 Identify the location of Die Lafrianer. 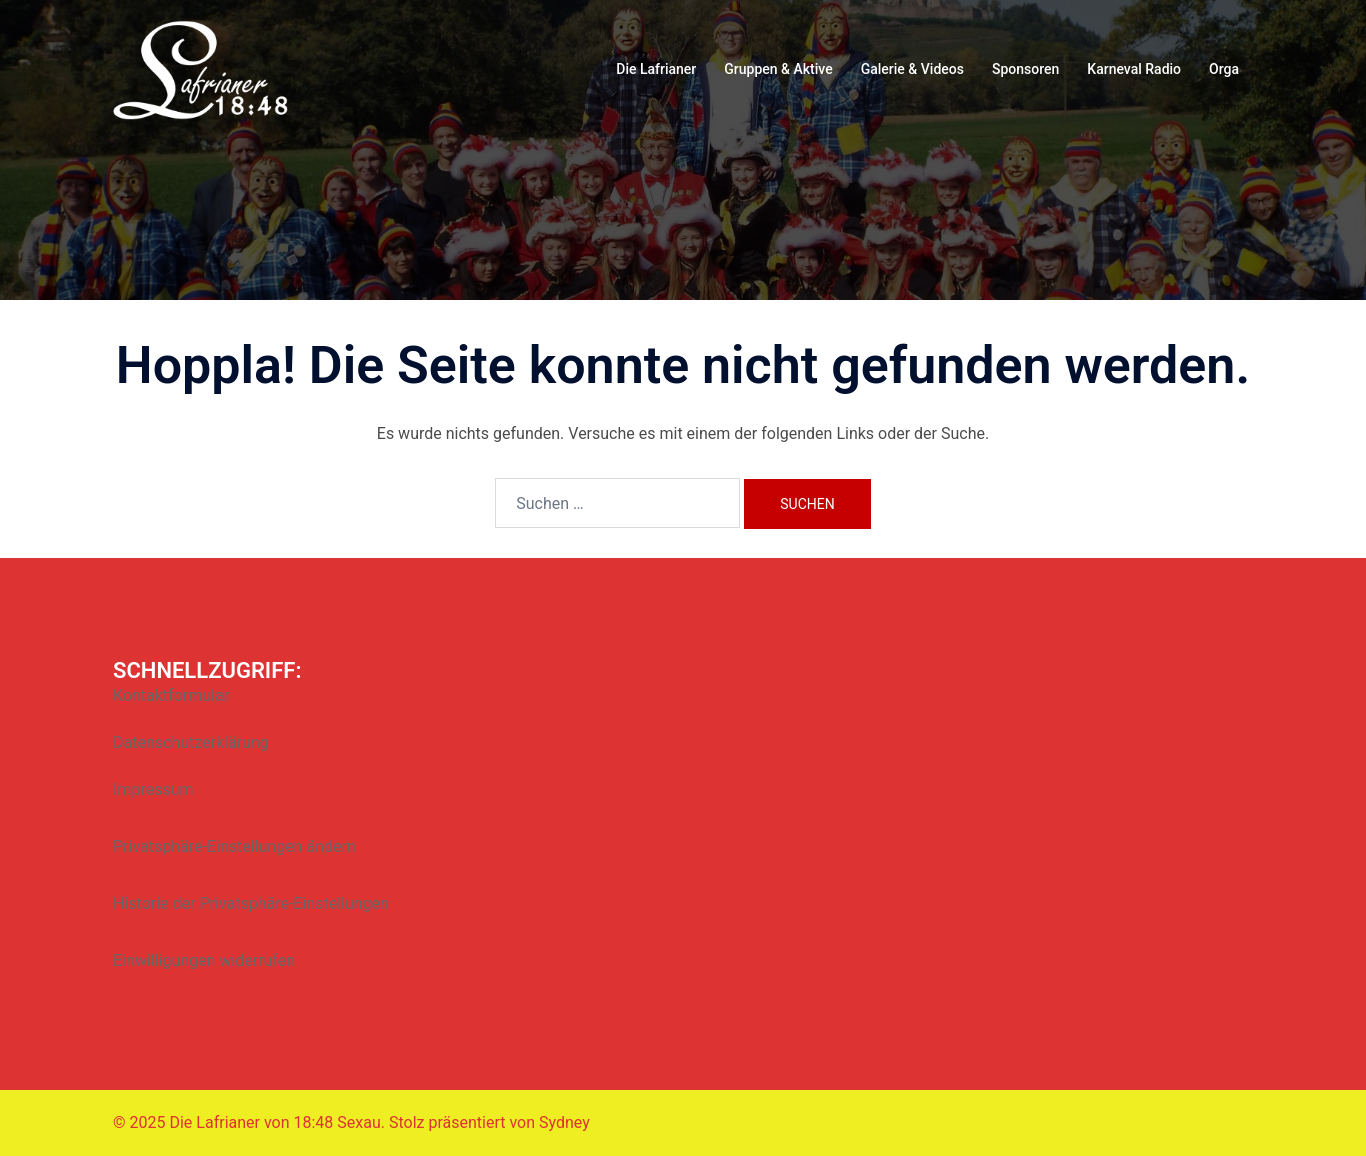
(656, 69).